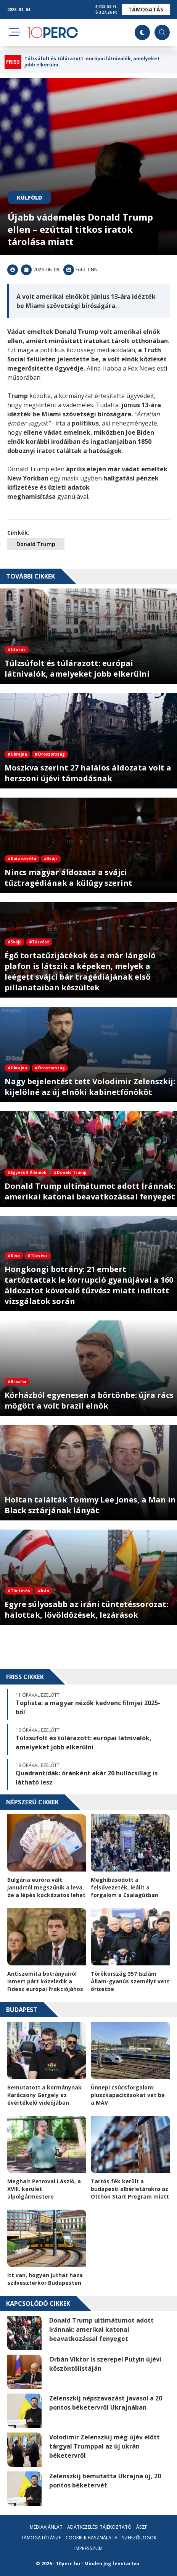  Describe the element at coordinates (29, 197) in the screenshot. I see `Külföld` at that location.